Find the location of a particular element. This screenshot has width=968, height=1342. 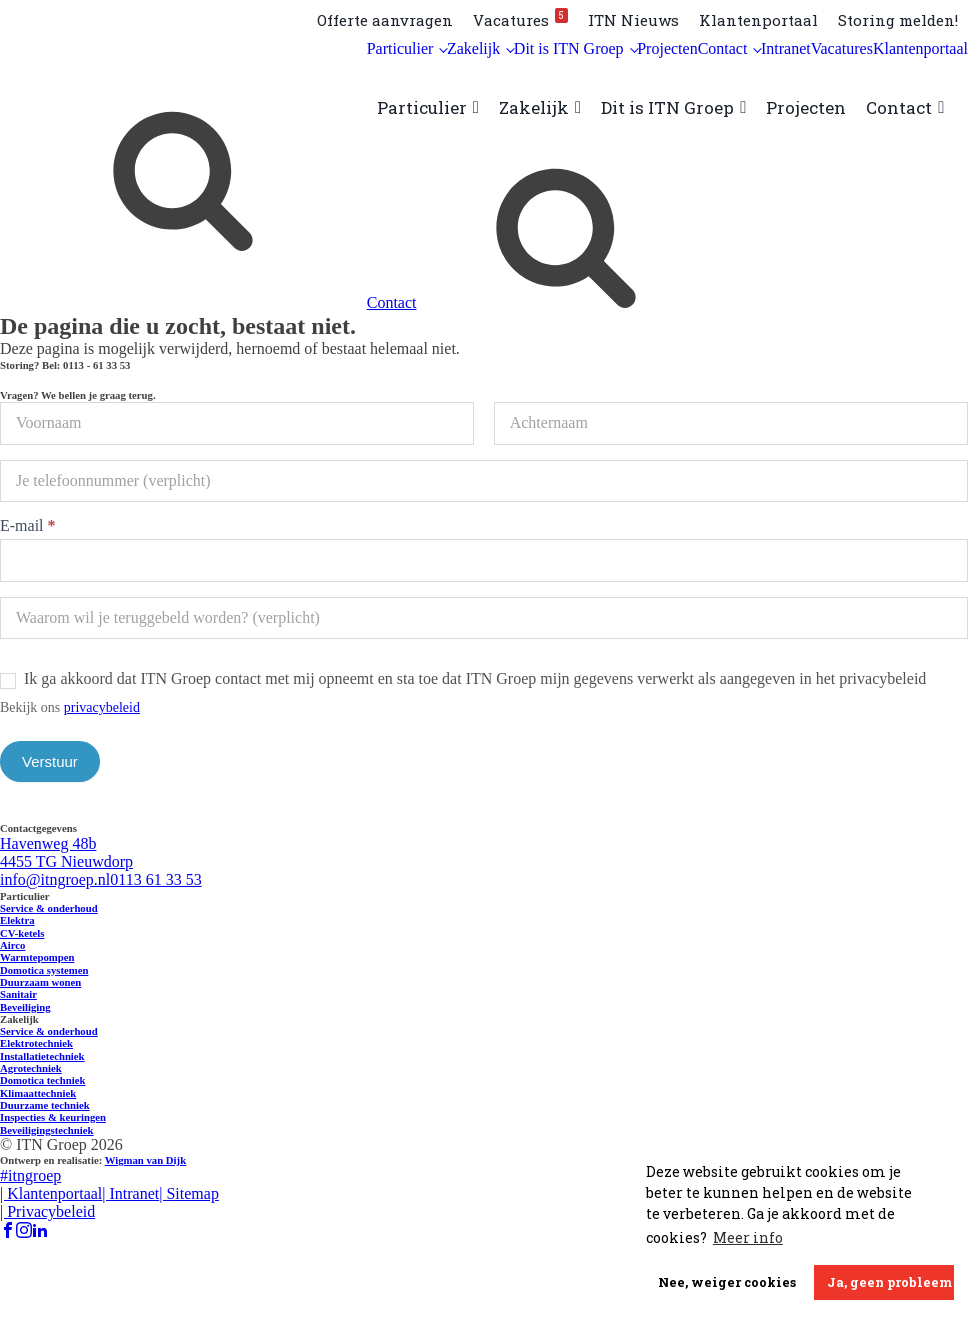

Wigman van Dijk is located at coordinates (145, 1160).